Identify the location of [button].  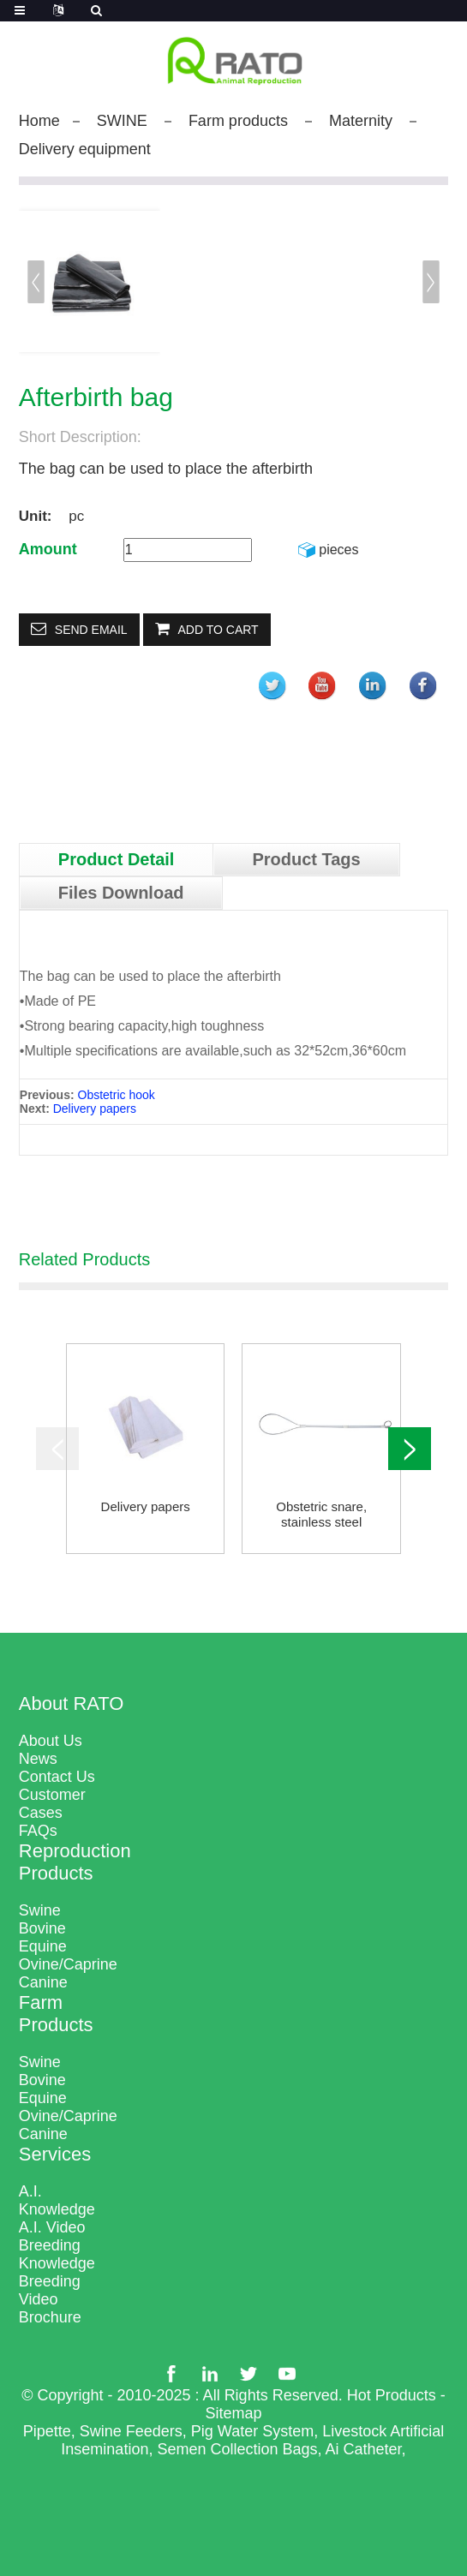
(431, 281).